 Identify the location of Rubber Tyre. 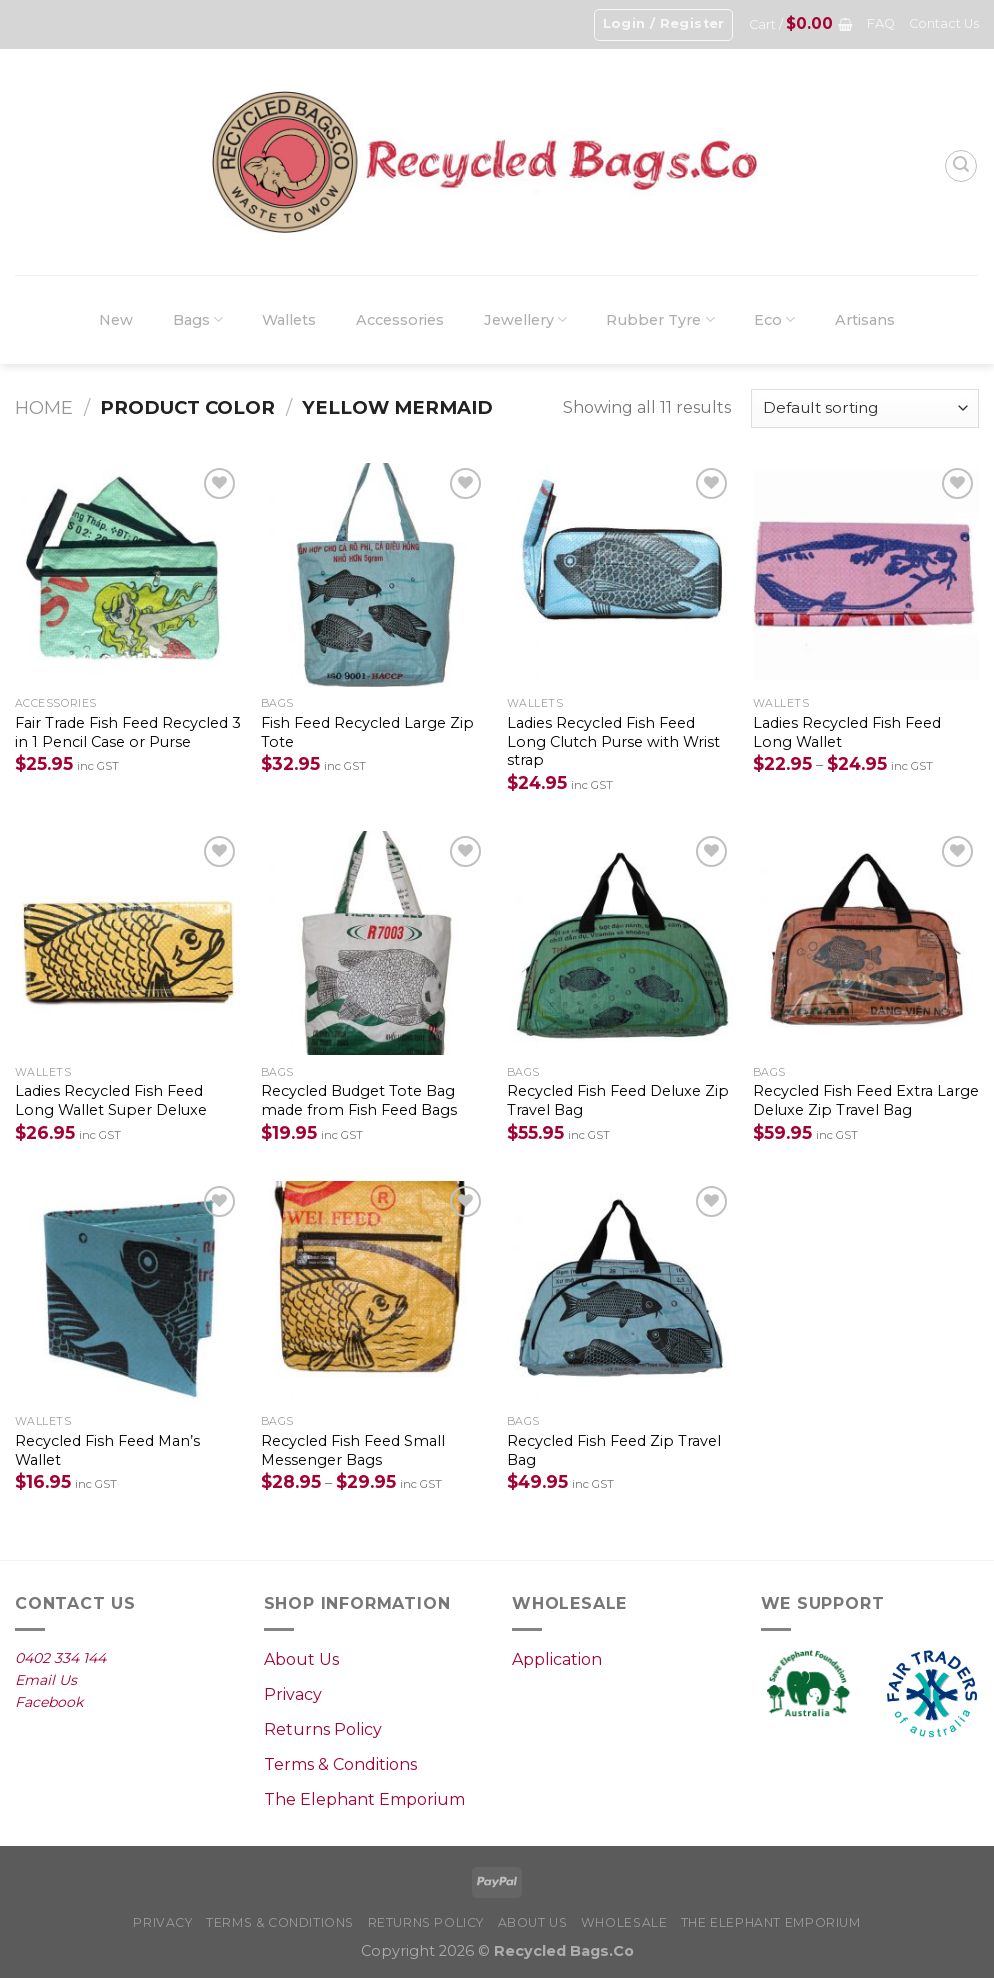
(660, 319).